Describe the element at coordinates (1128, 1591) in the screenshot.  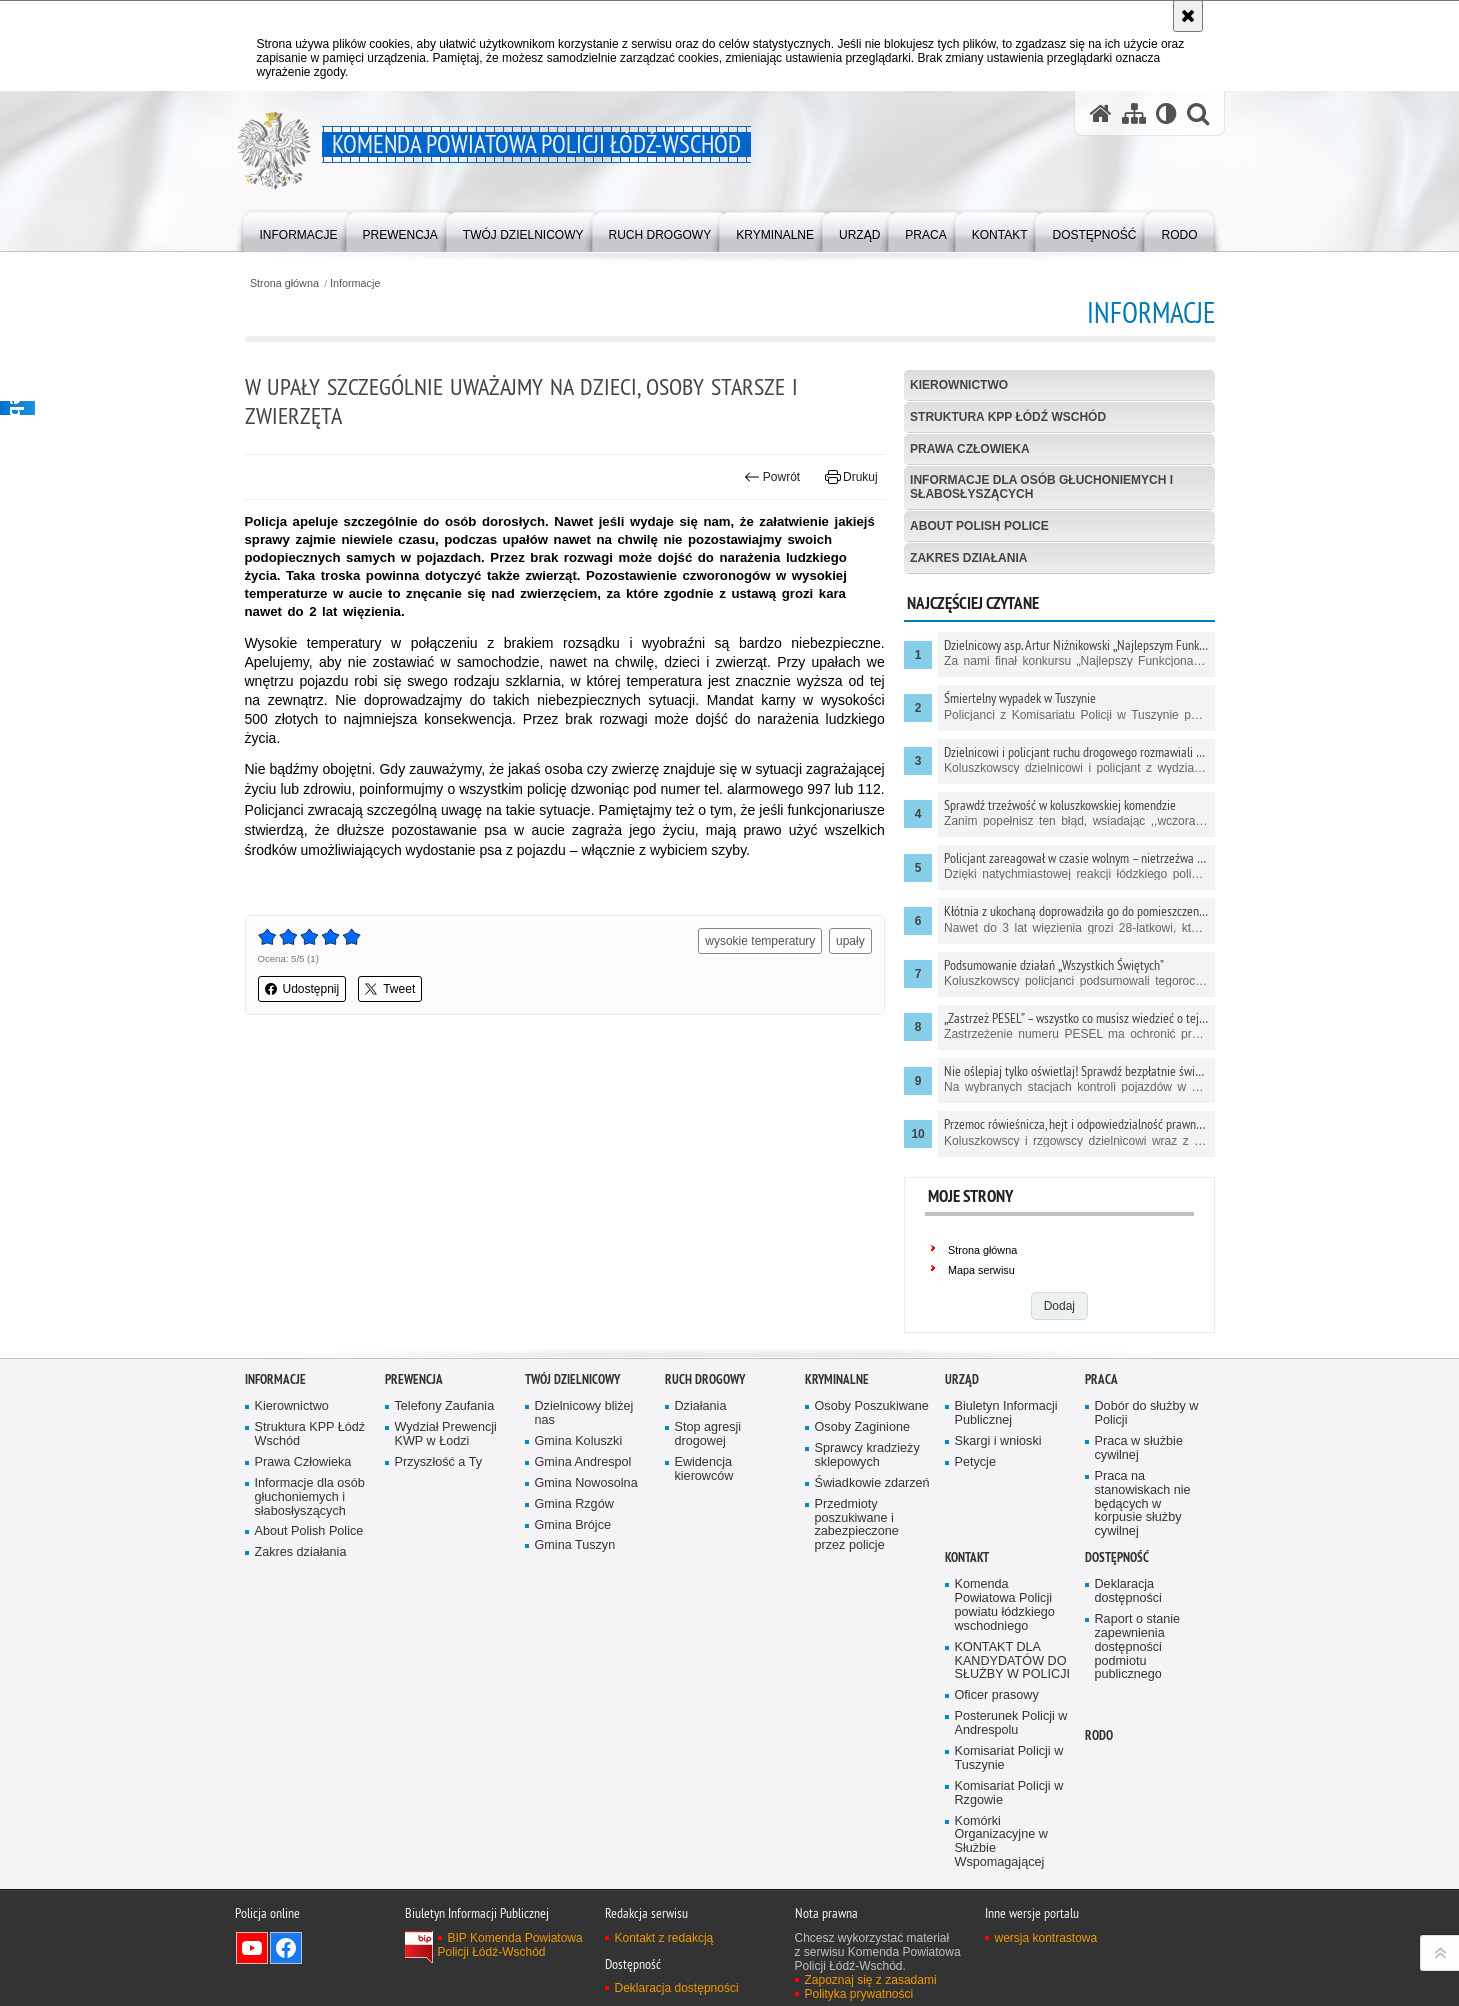
I see `Deklaracja dostępności` at that location.